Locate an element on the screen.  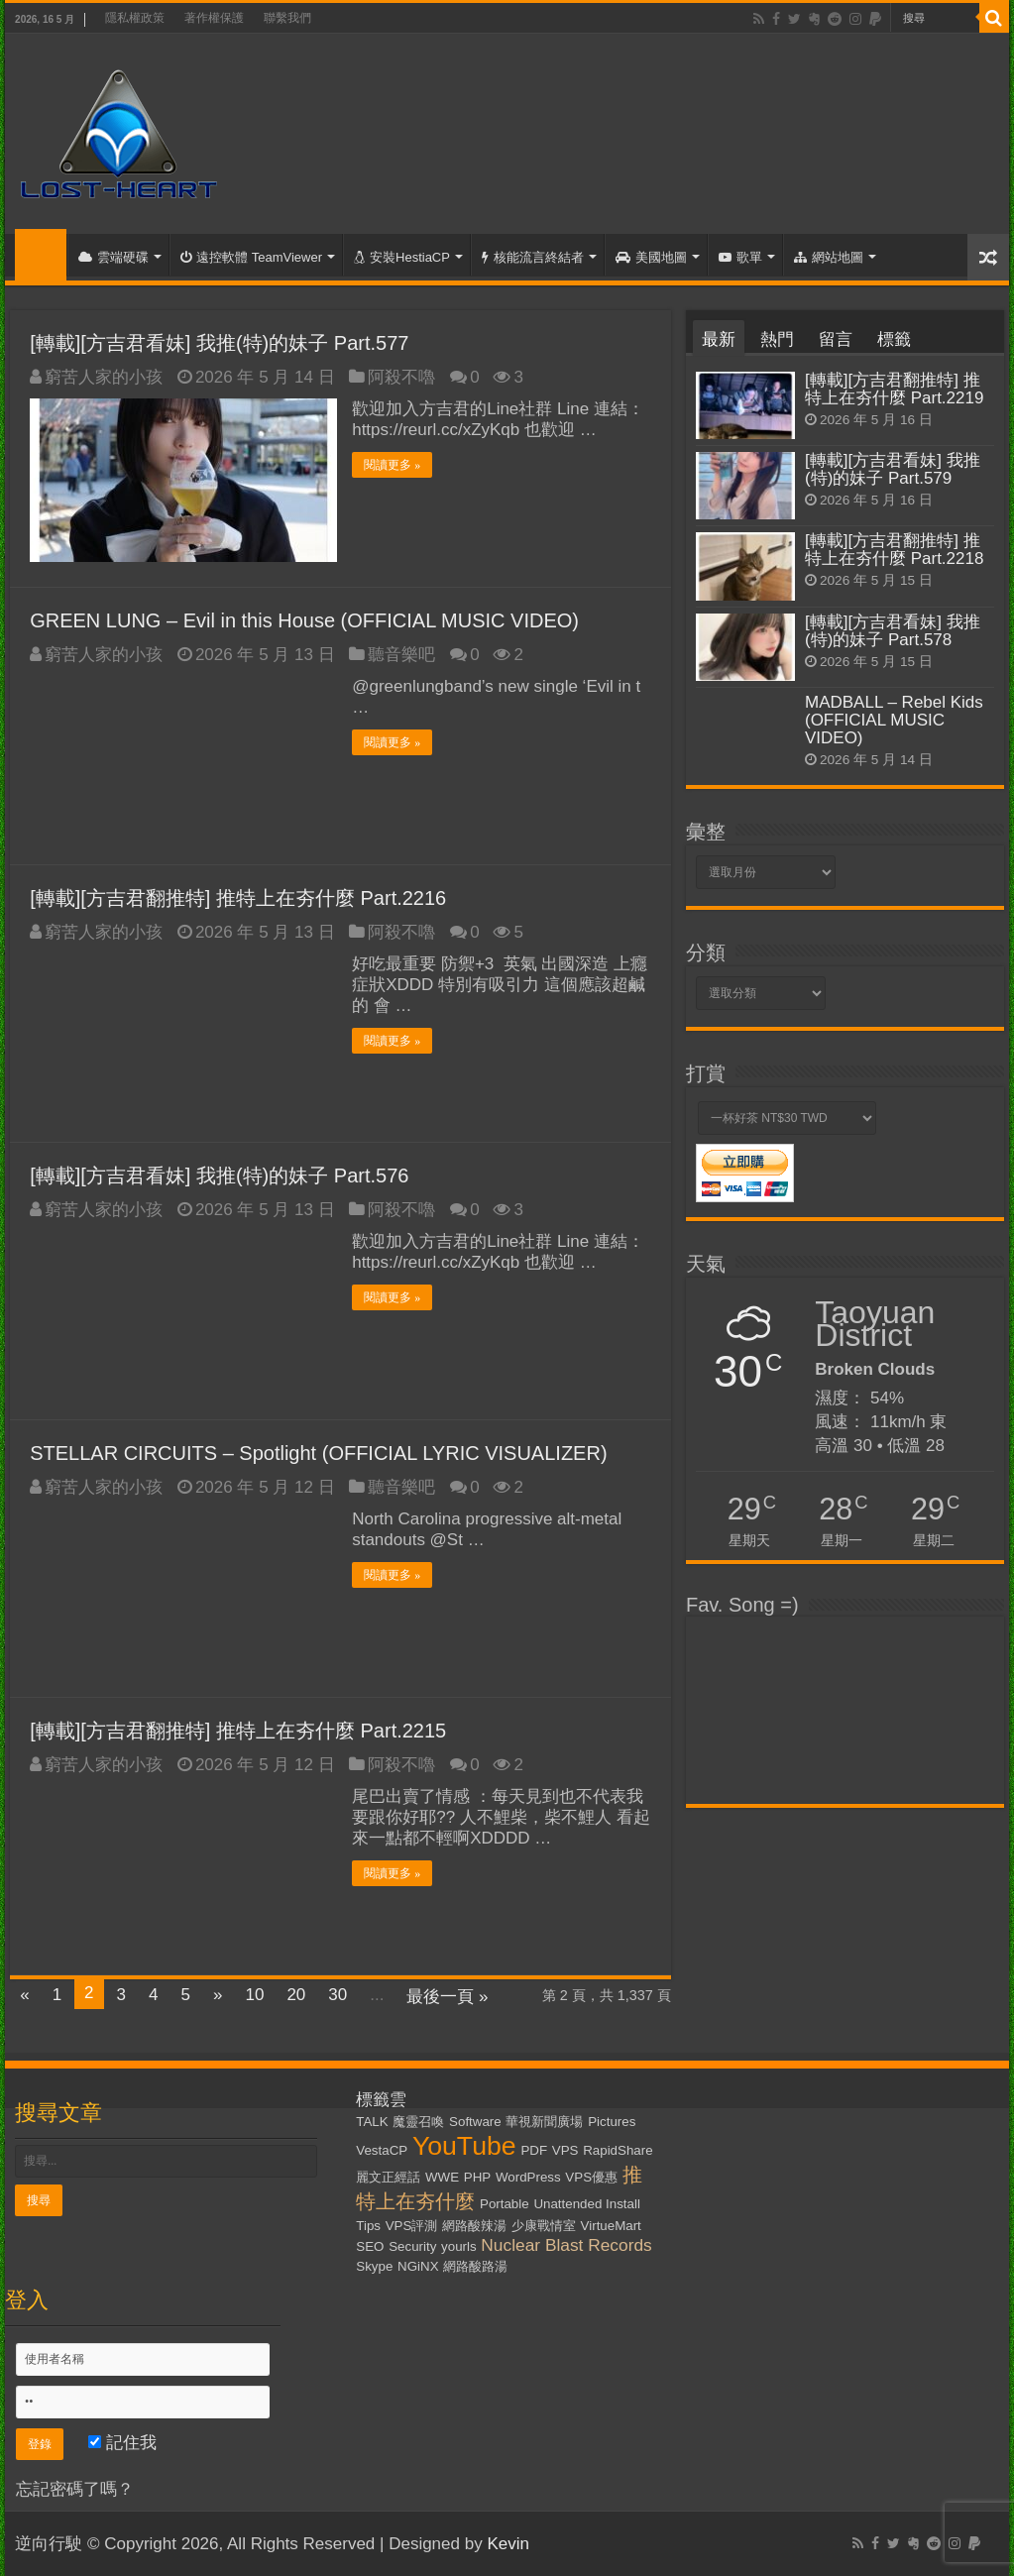
[轉載][方吉君看妹] 我推(特)的妹子 Part.577 is located at coordinates (219, 343).